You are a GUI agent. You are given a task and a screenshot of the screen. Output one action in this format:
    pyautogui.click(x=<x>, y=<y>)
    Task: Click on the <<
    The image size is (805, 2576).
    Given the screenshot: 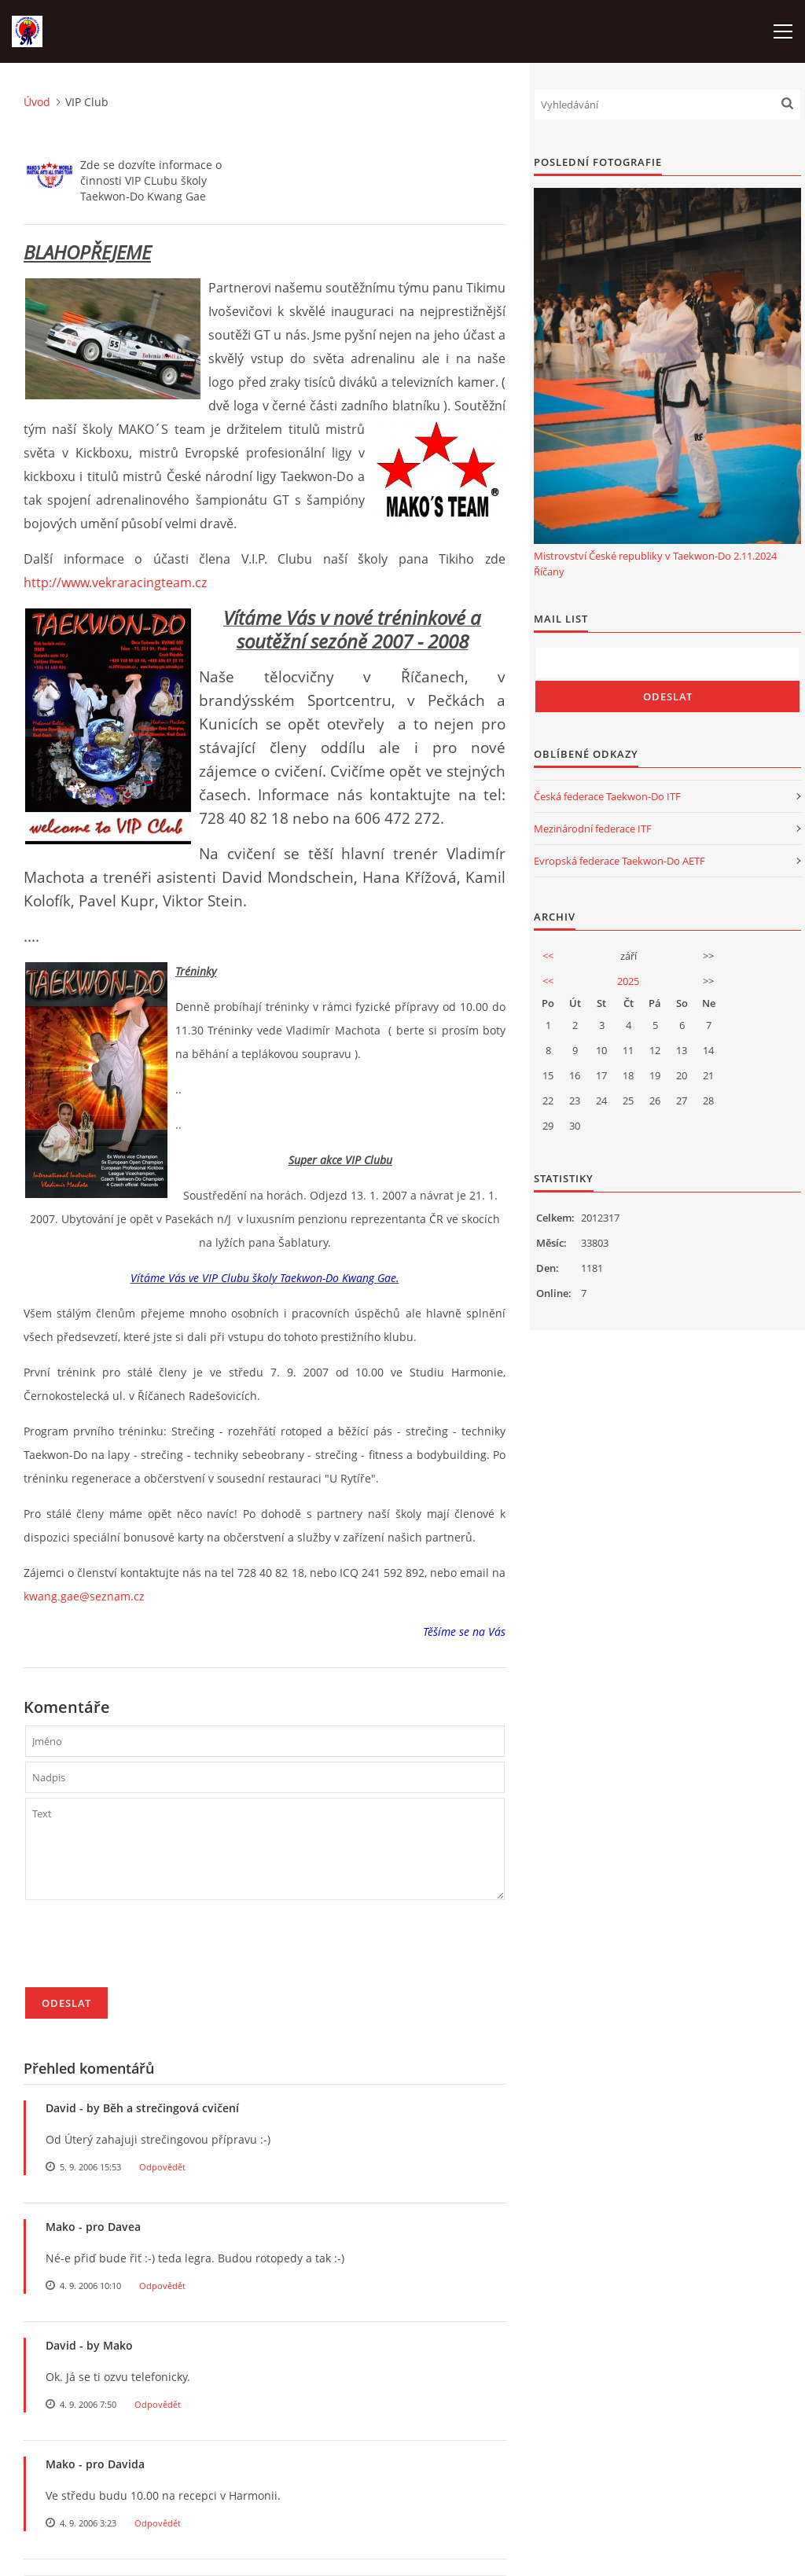 What is the action you would take?
    pyautogui.click(x=547, y=956)
    